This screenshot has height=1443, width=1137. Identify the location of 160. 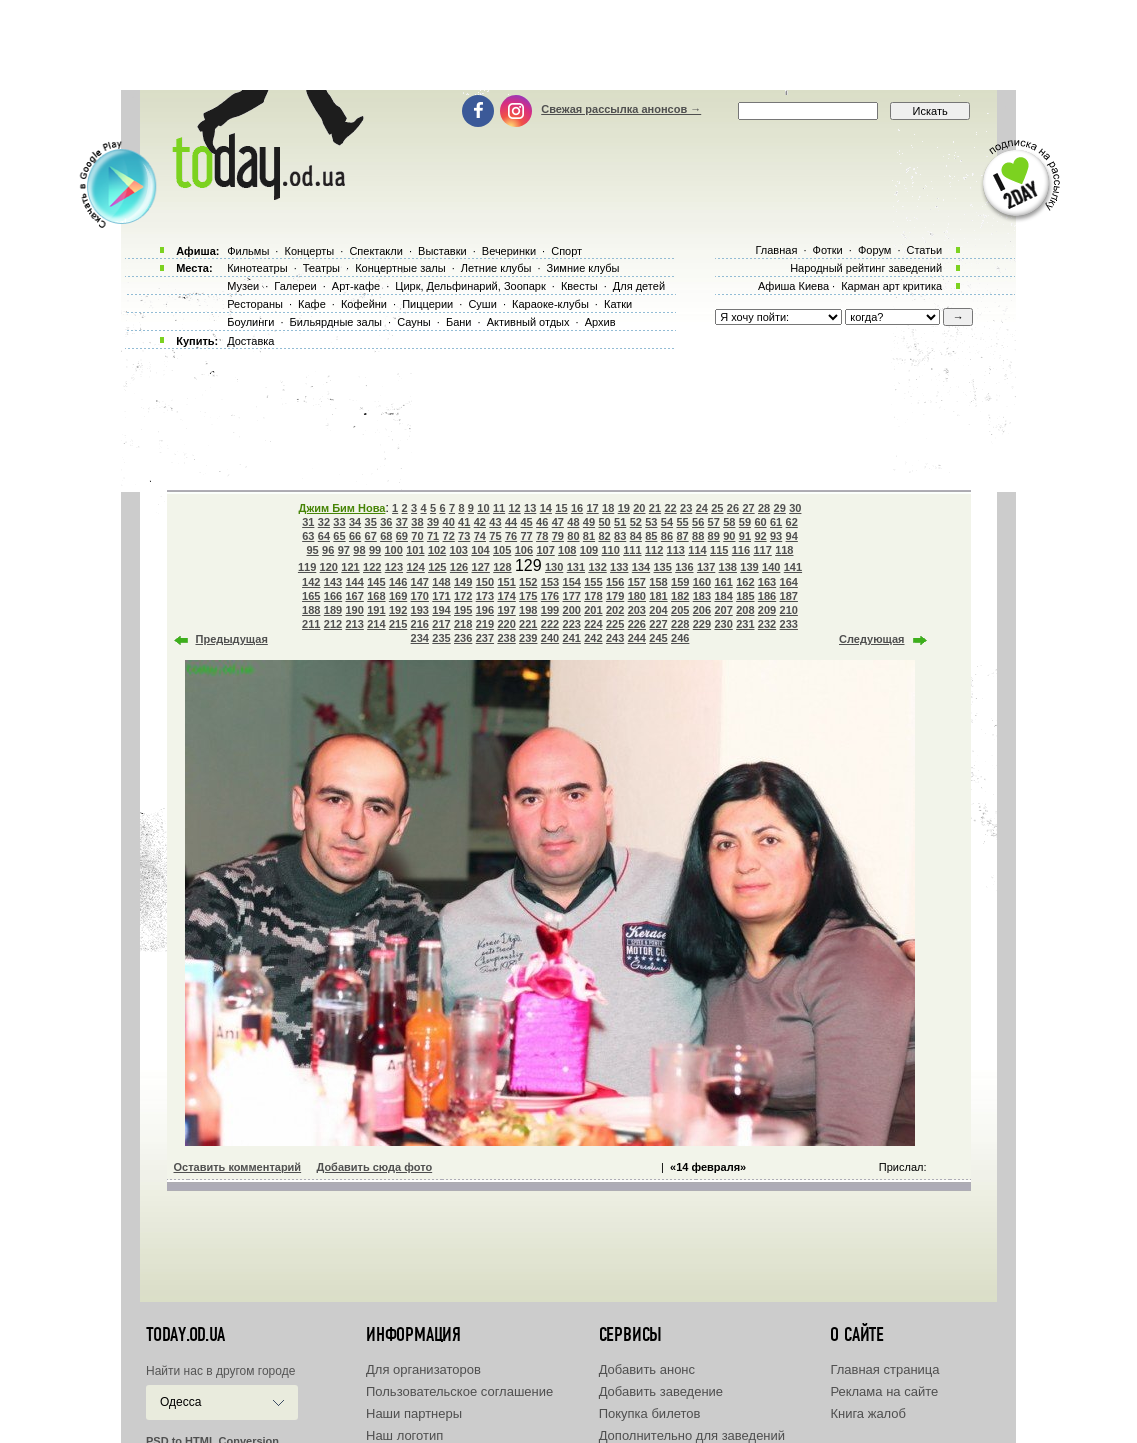
(702, 582).